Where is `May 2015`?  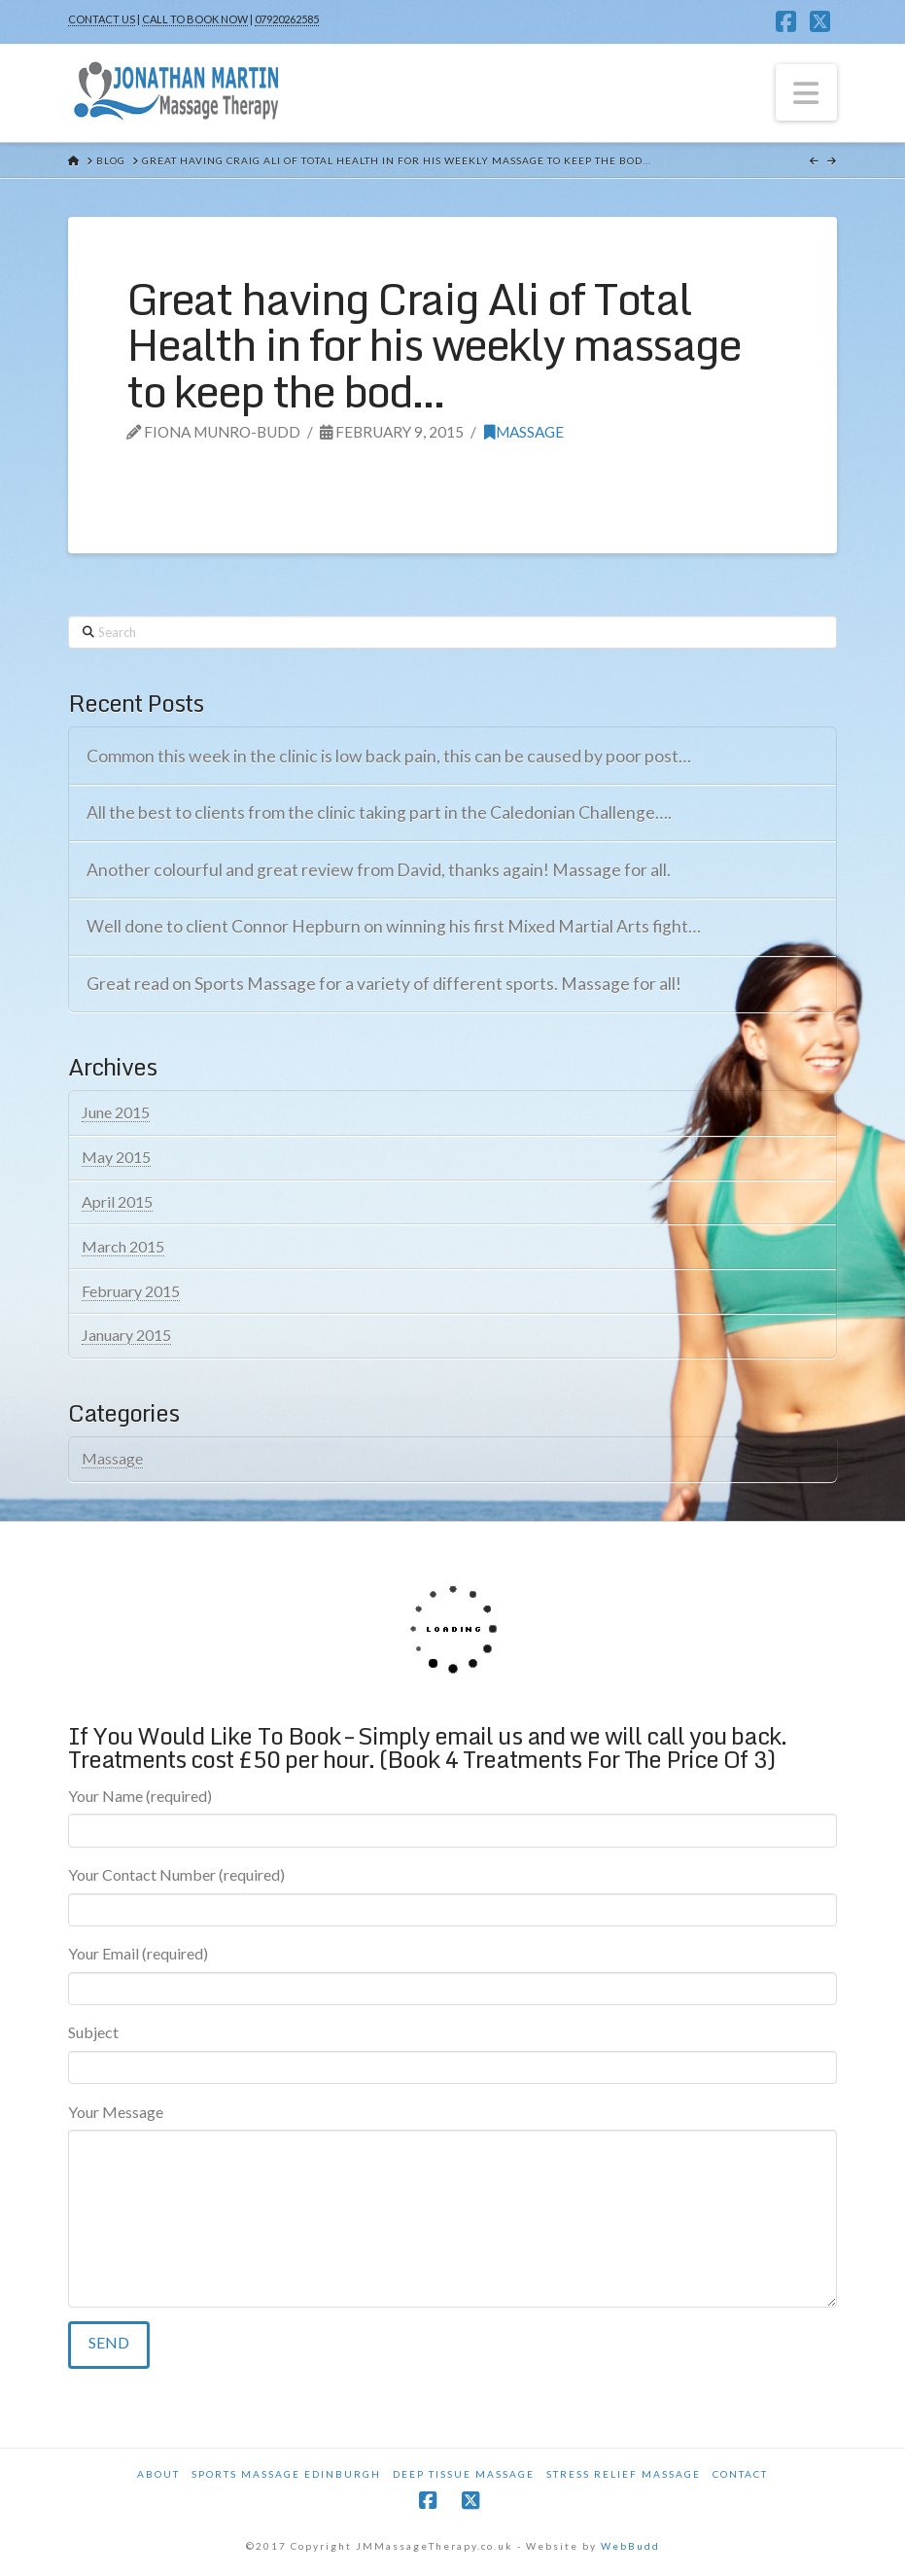 May 2015 is located at coordinates (116, 1156).